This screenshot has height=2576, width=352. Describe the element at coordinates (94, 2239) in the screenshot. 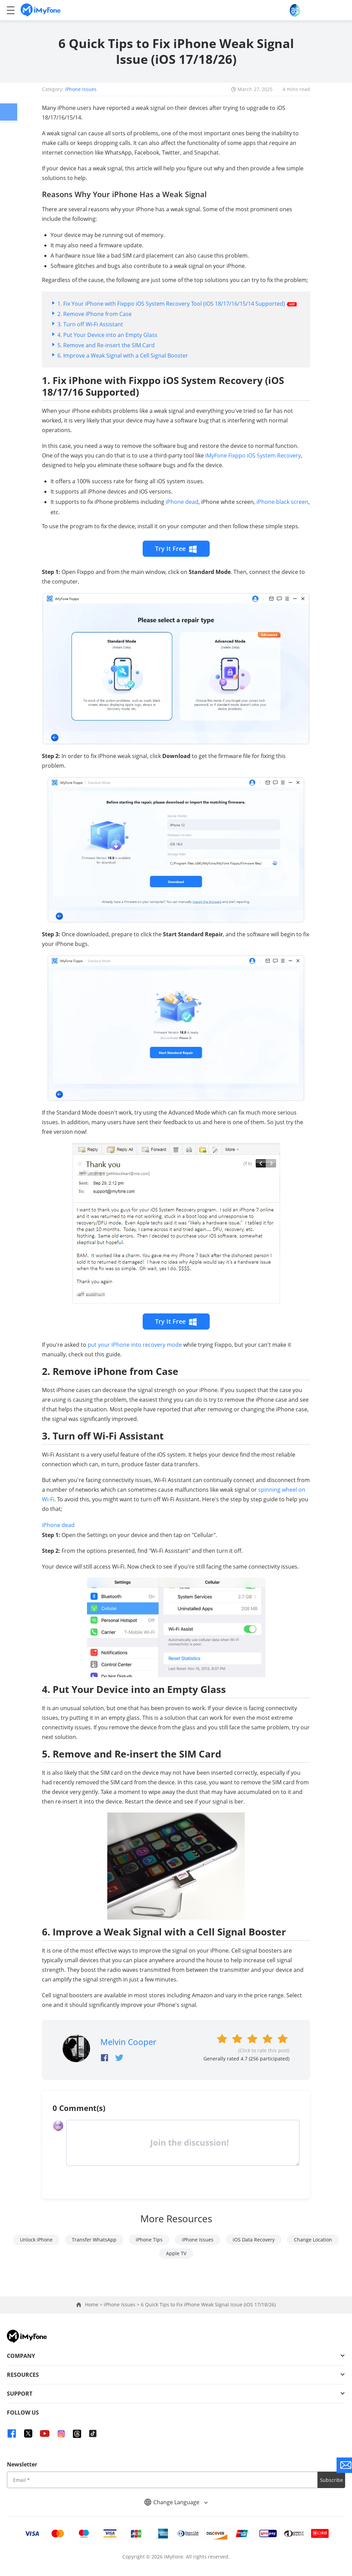

I see `Transfer WhatsApp` at that location.